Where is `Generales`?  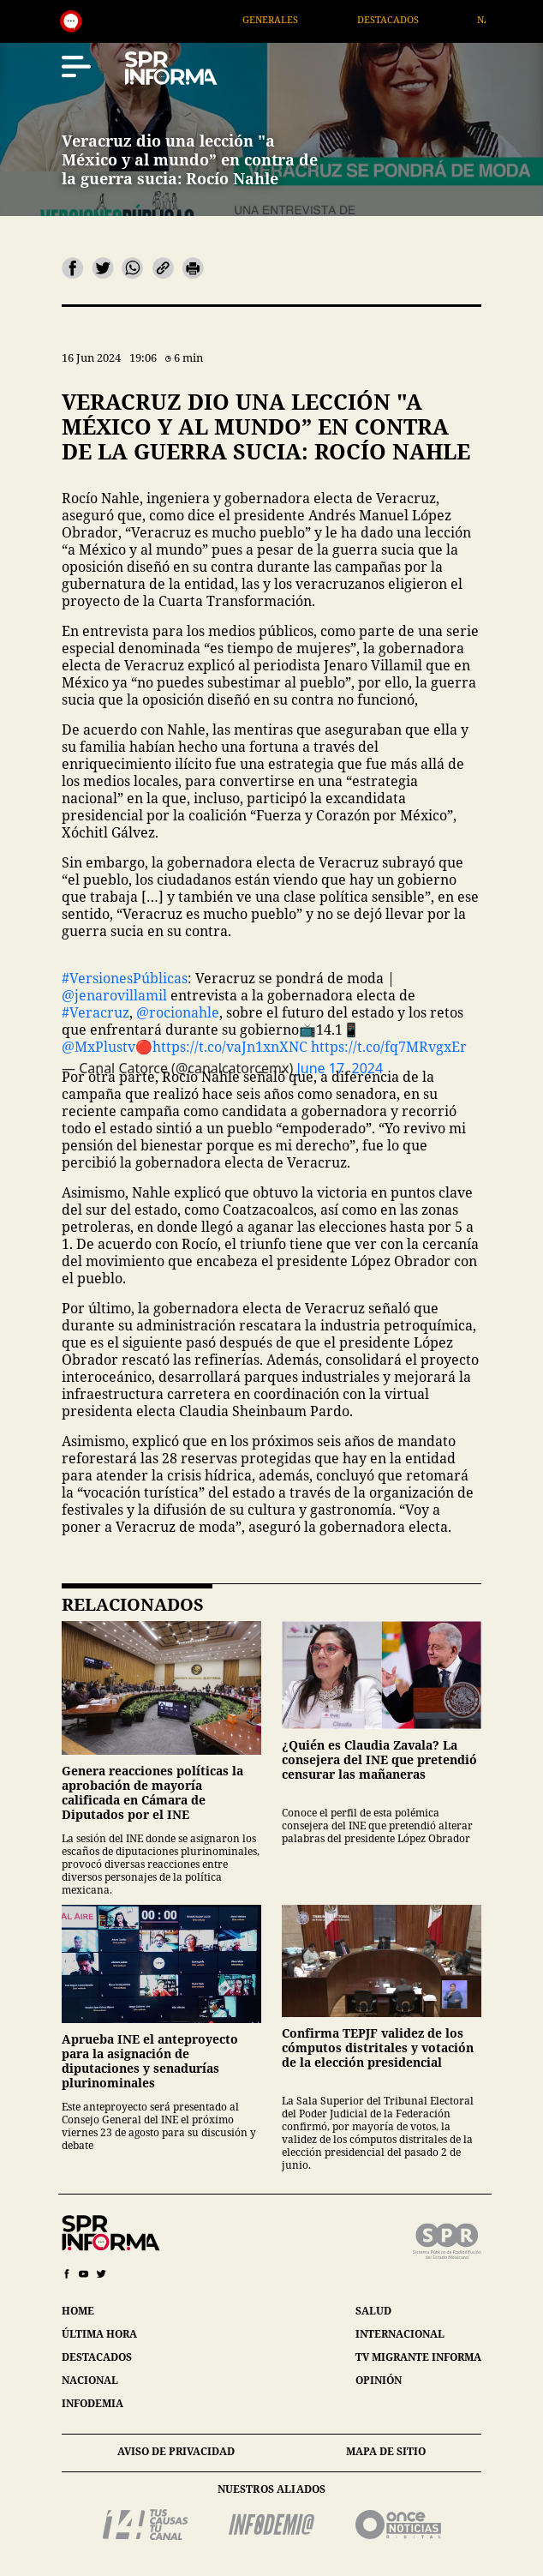 Generales is located at coordinates (290, 19).